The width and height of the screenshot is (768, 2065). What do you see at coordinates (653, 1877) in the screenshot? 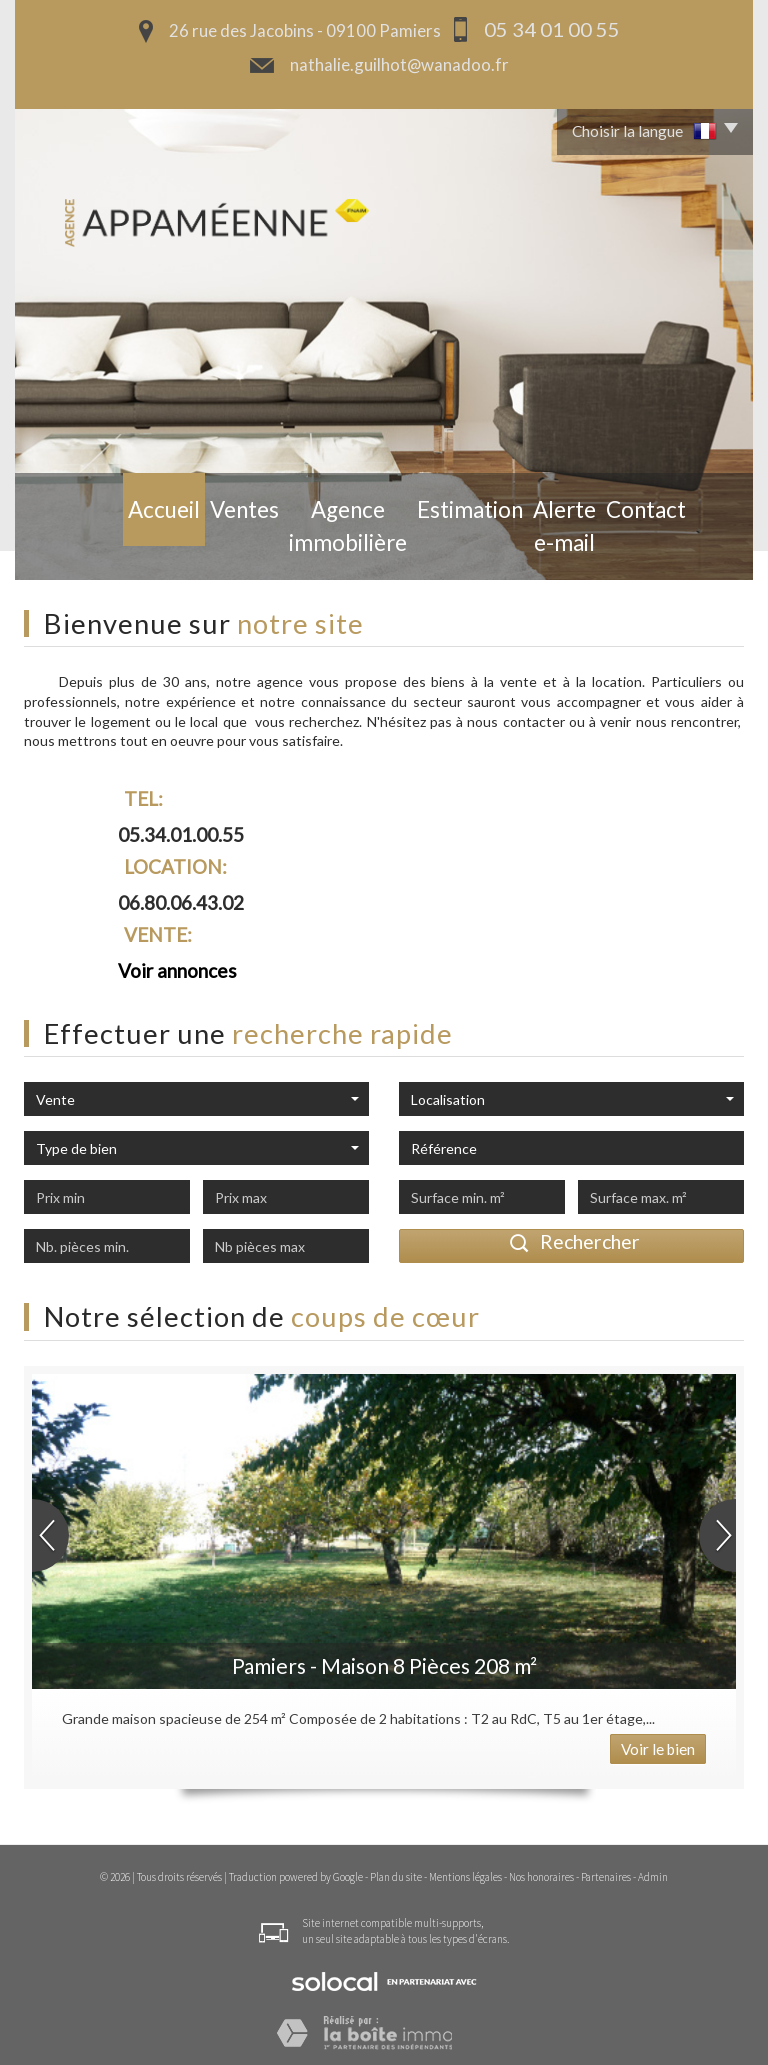
I see `Admin` at bounding box center [653, 1877].